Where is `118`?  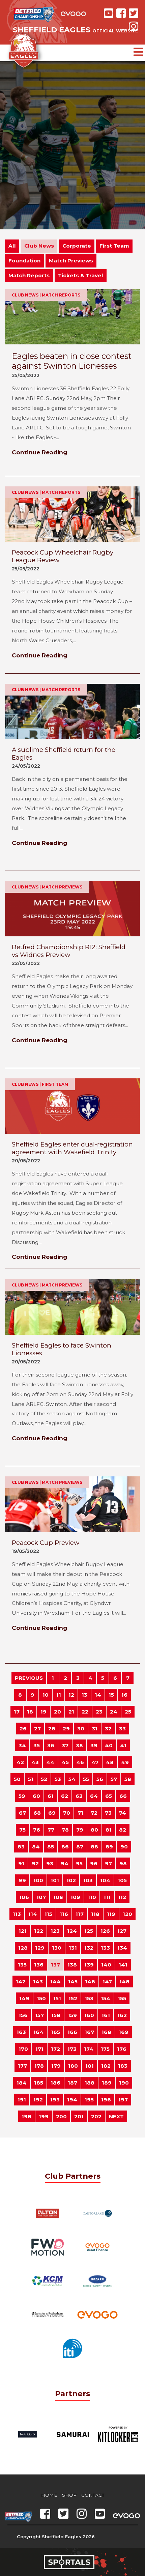
118 is located at coordinates (95, 1914).